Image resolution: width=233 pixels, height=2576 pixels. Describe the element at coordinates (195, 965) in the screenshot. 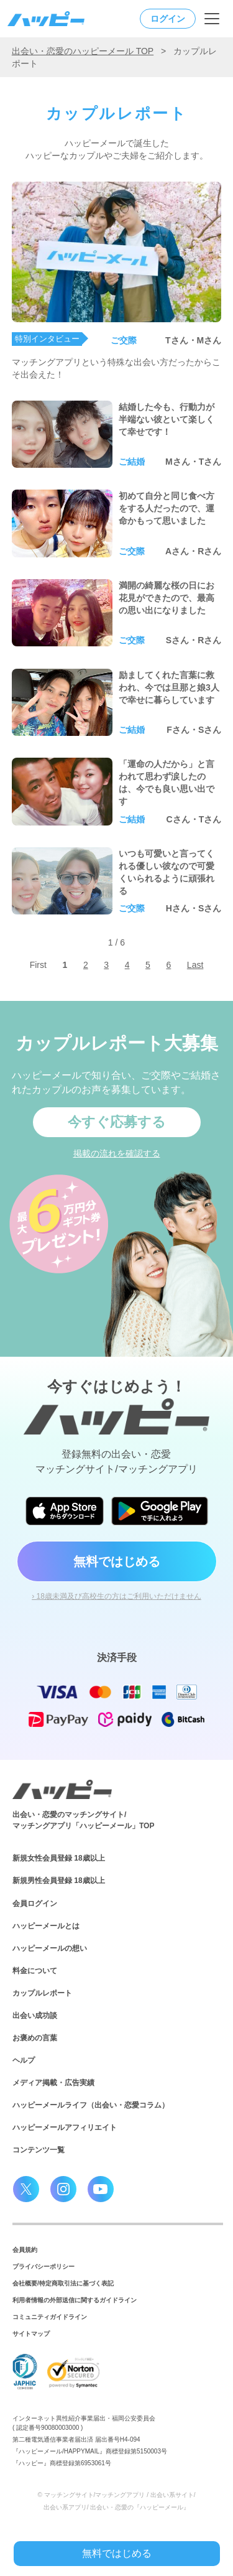

I see `Last` at that location.